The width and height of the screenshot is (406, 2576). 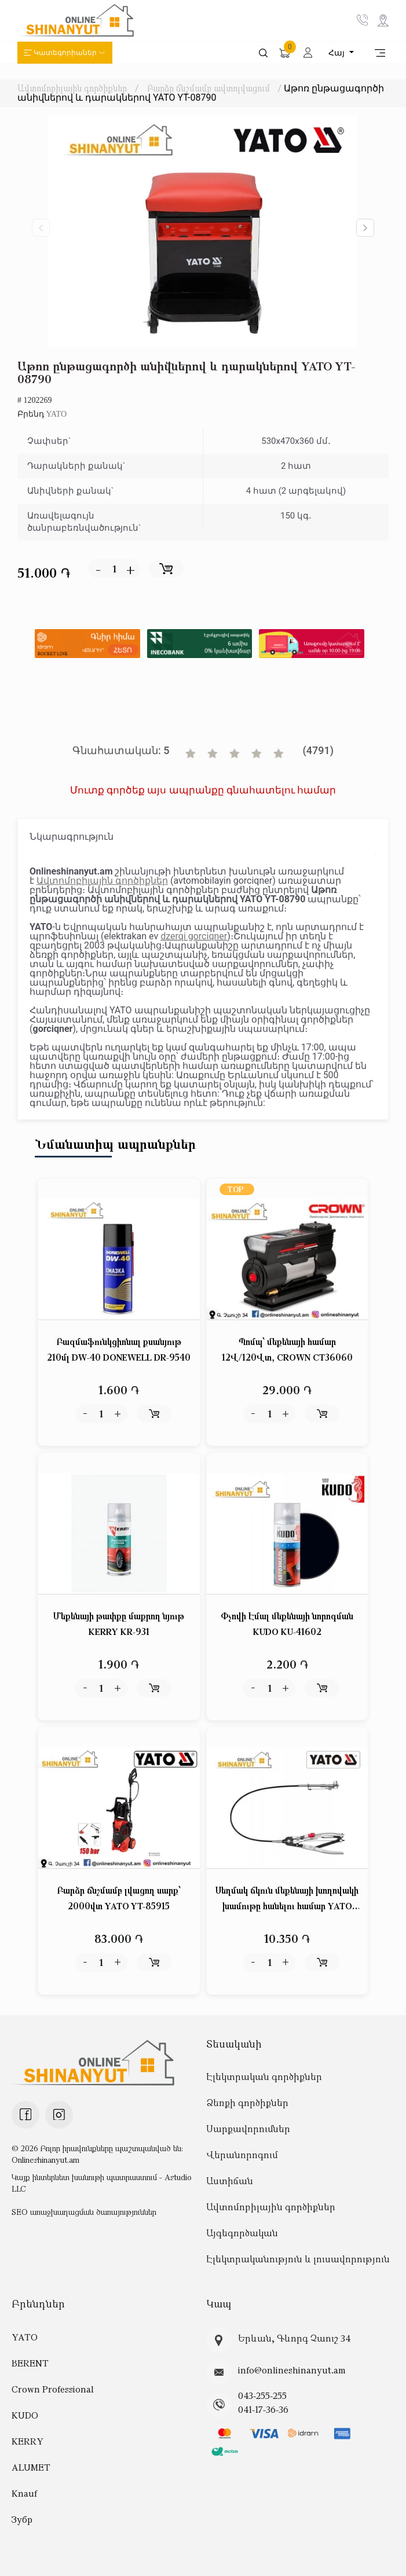 I want to click on Վերանորոգում, so click(x=242, y=2154).